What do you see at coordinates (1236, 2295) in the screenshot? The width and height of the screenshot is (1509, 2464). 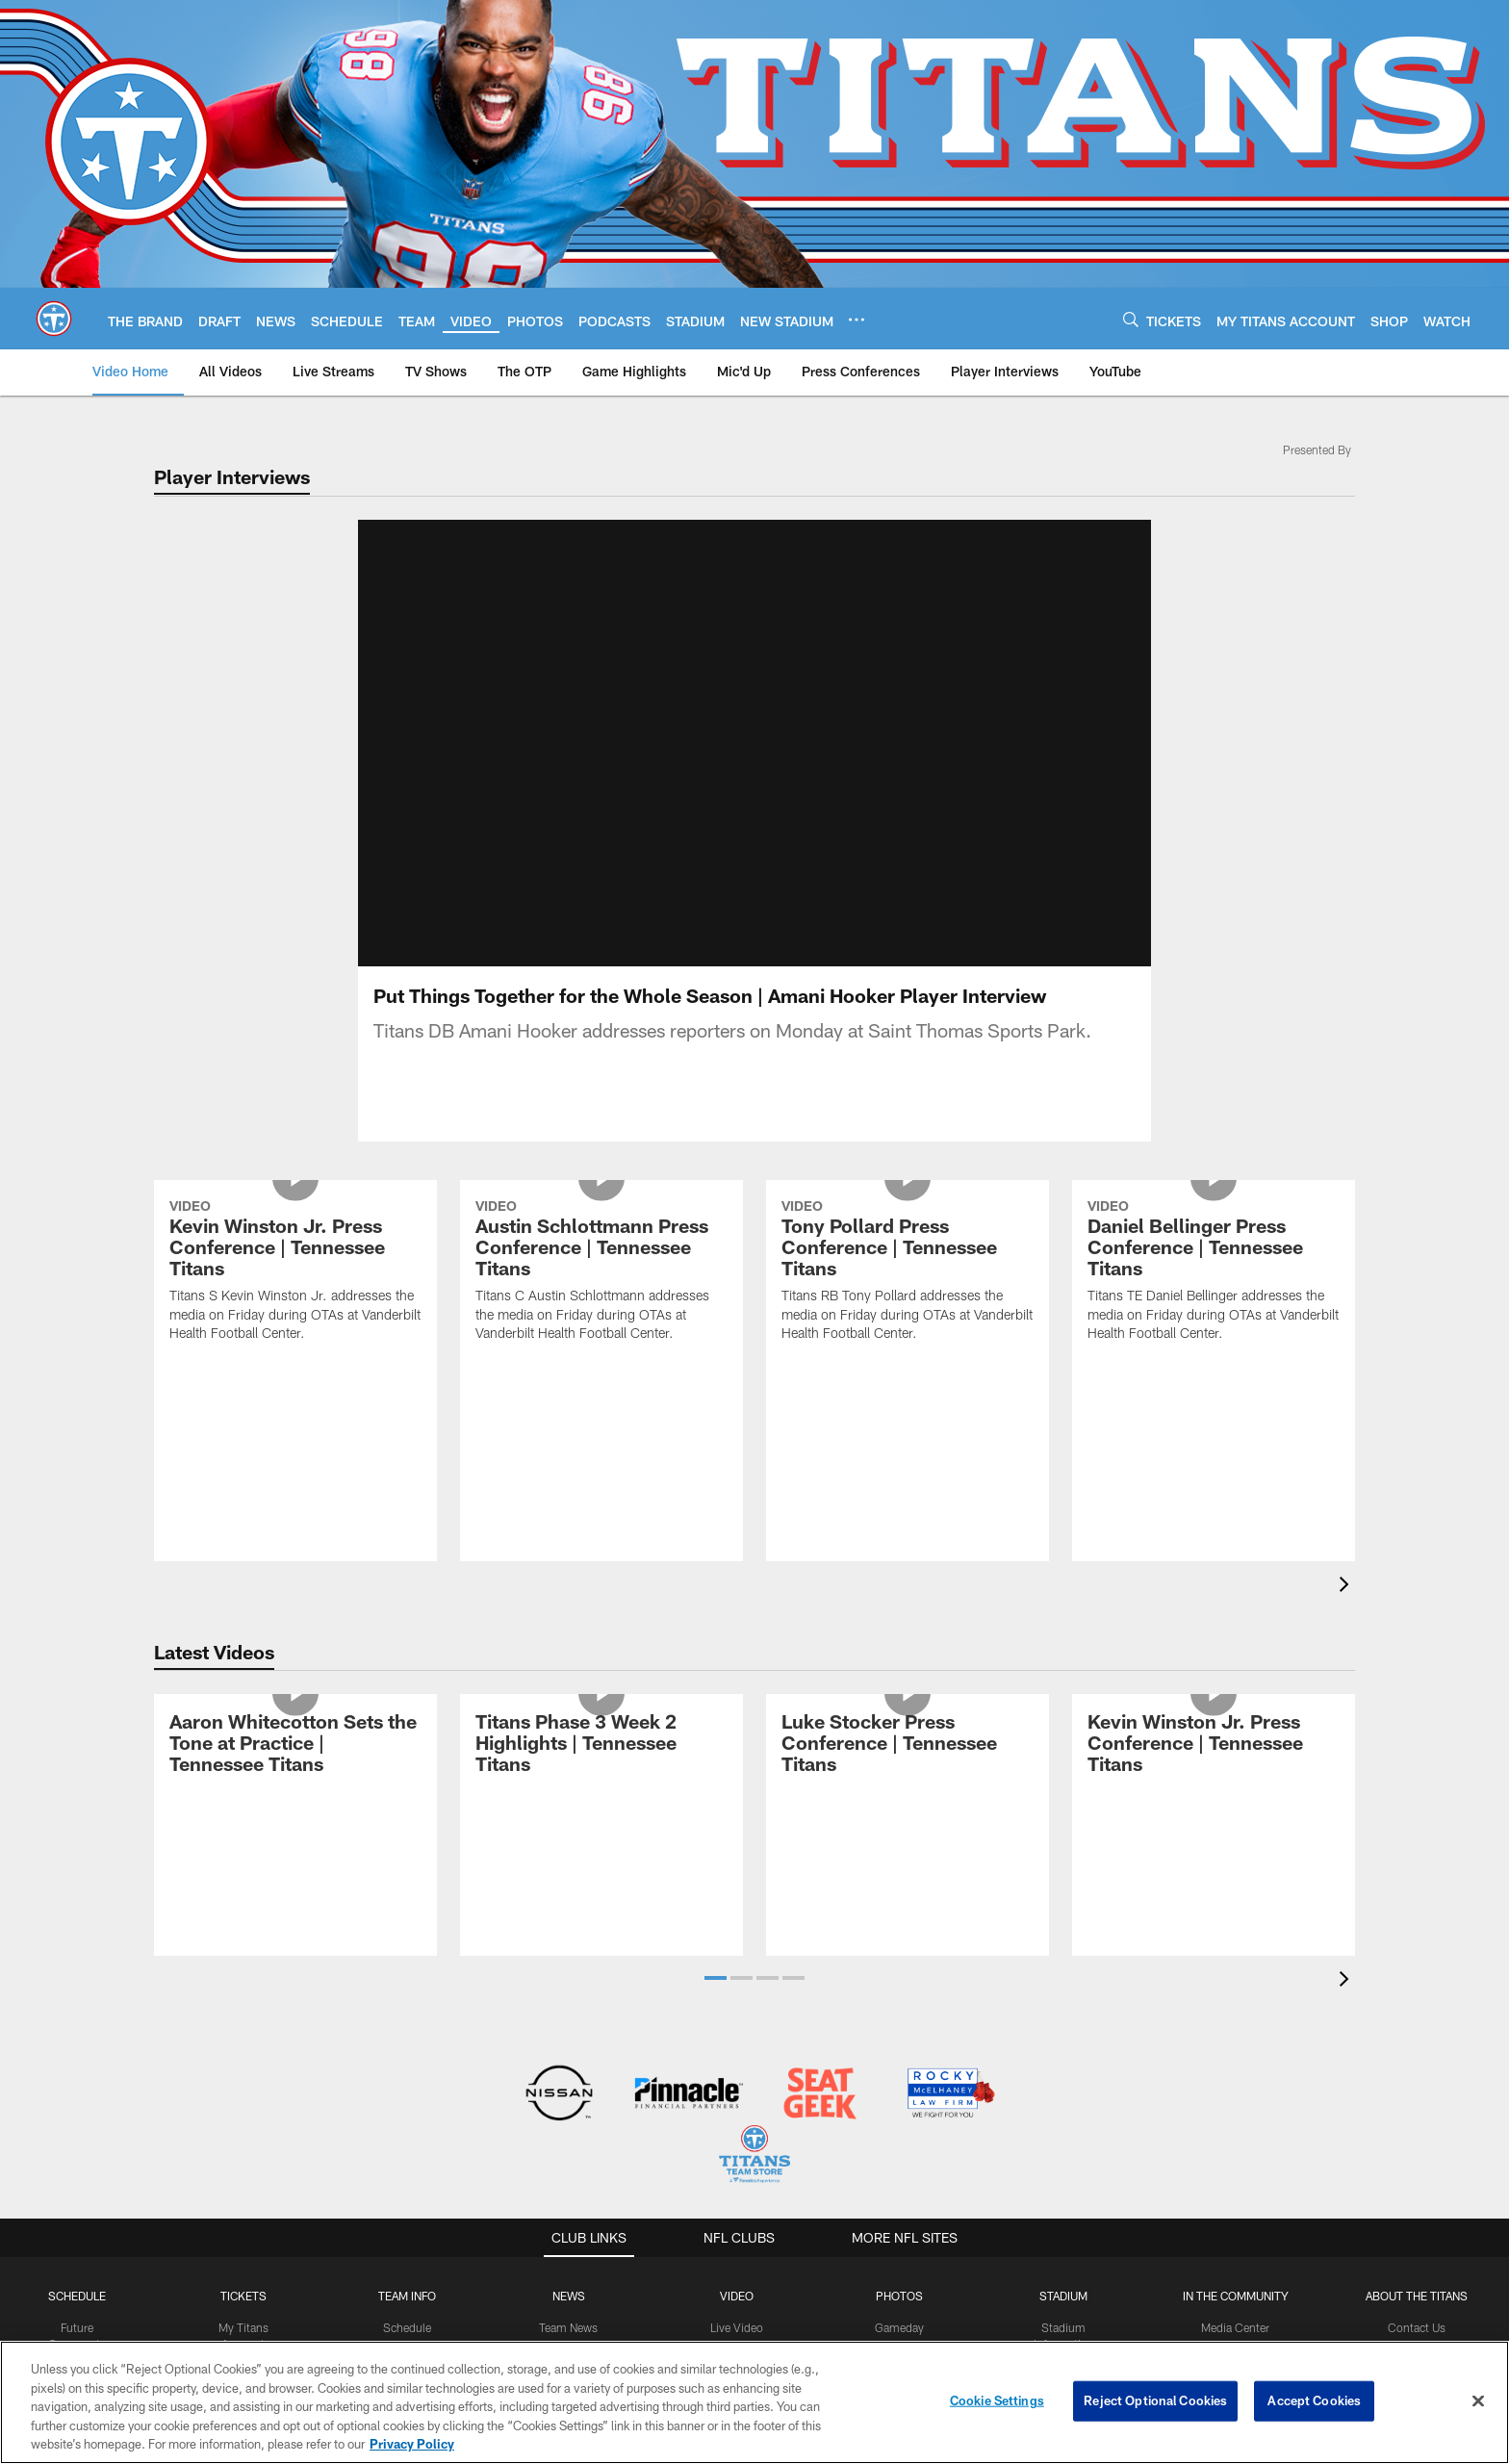 I see `IN THE COMMUNITY` at bounding box center [1236, 2295].